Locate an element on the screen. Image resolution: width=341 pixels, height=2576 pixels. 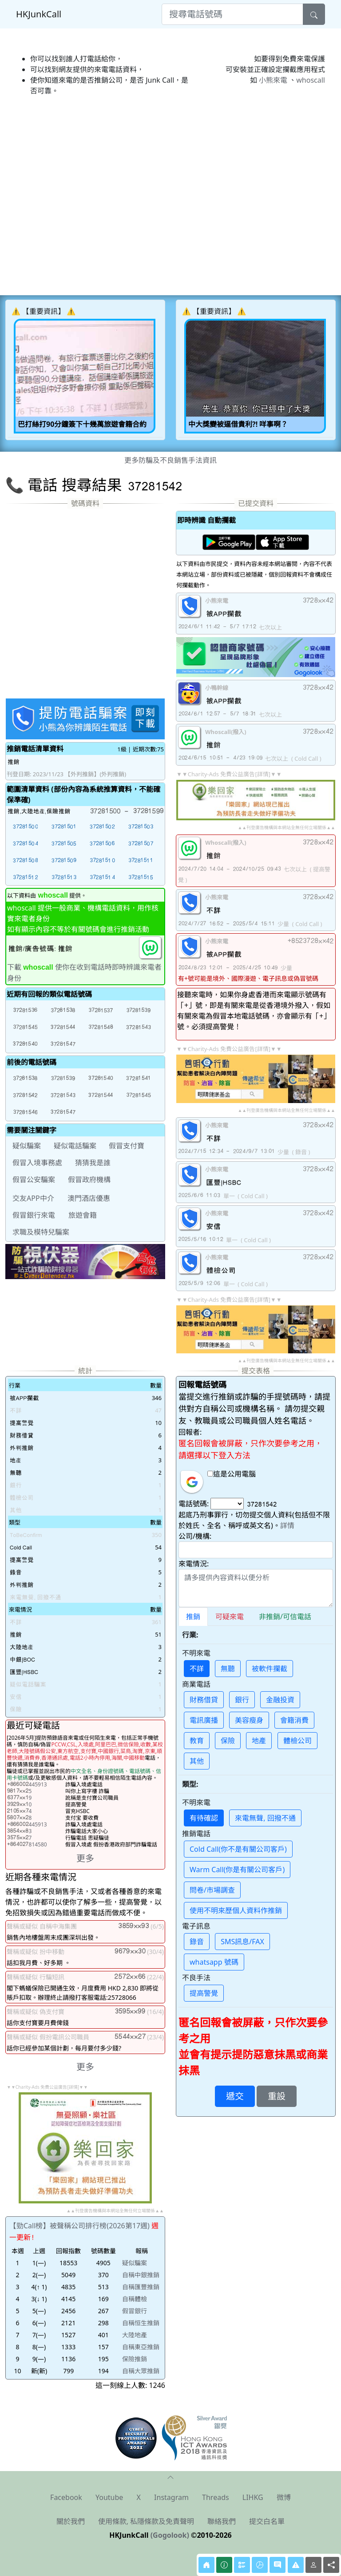
來電無聲, 回撥不通 is located at coordinates (265, 1818).